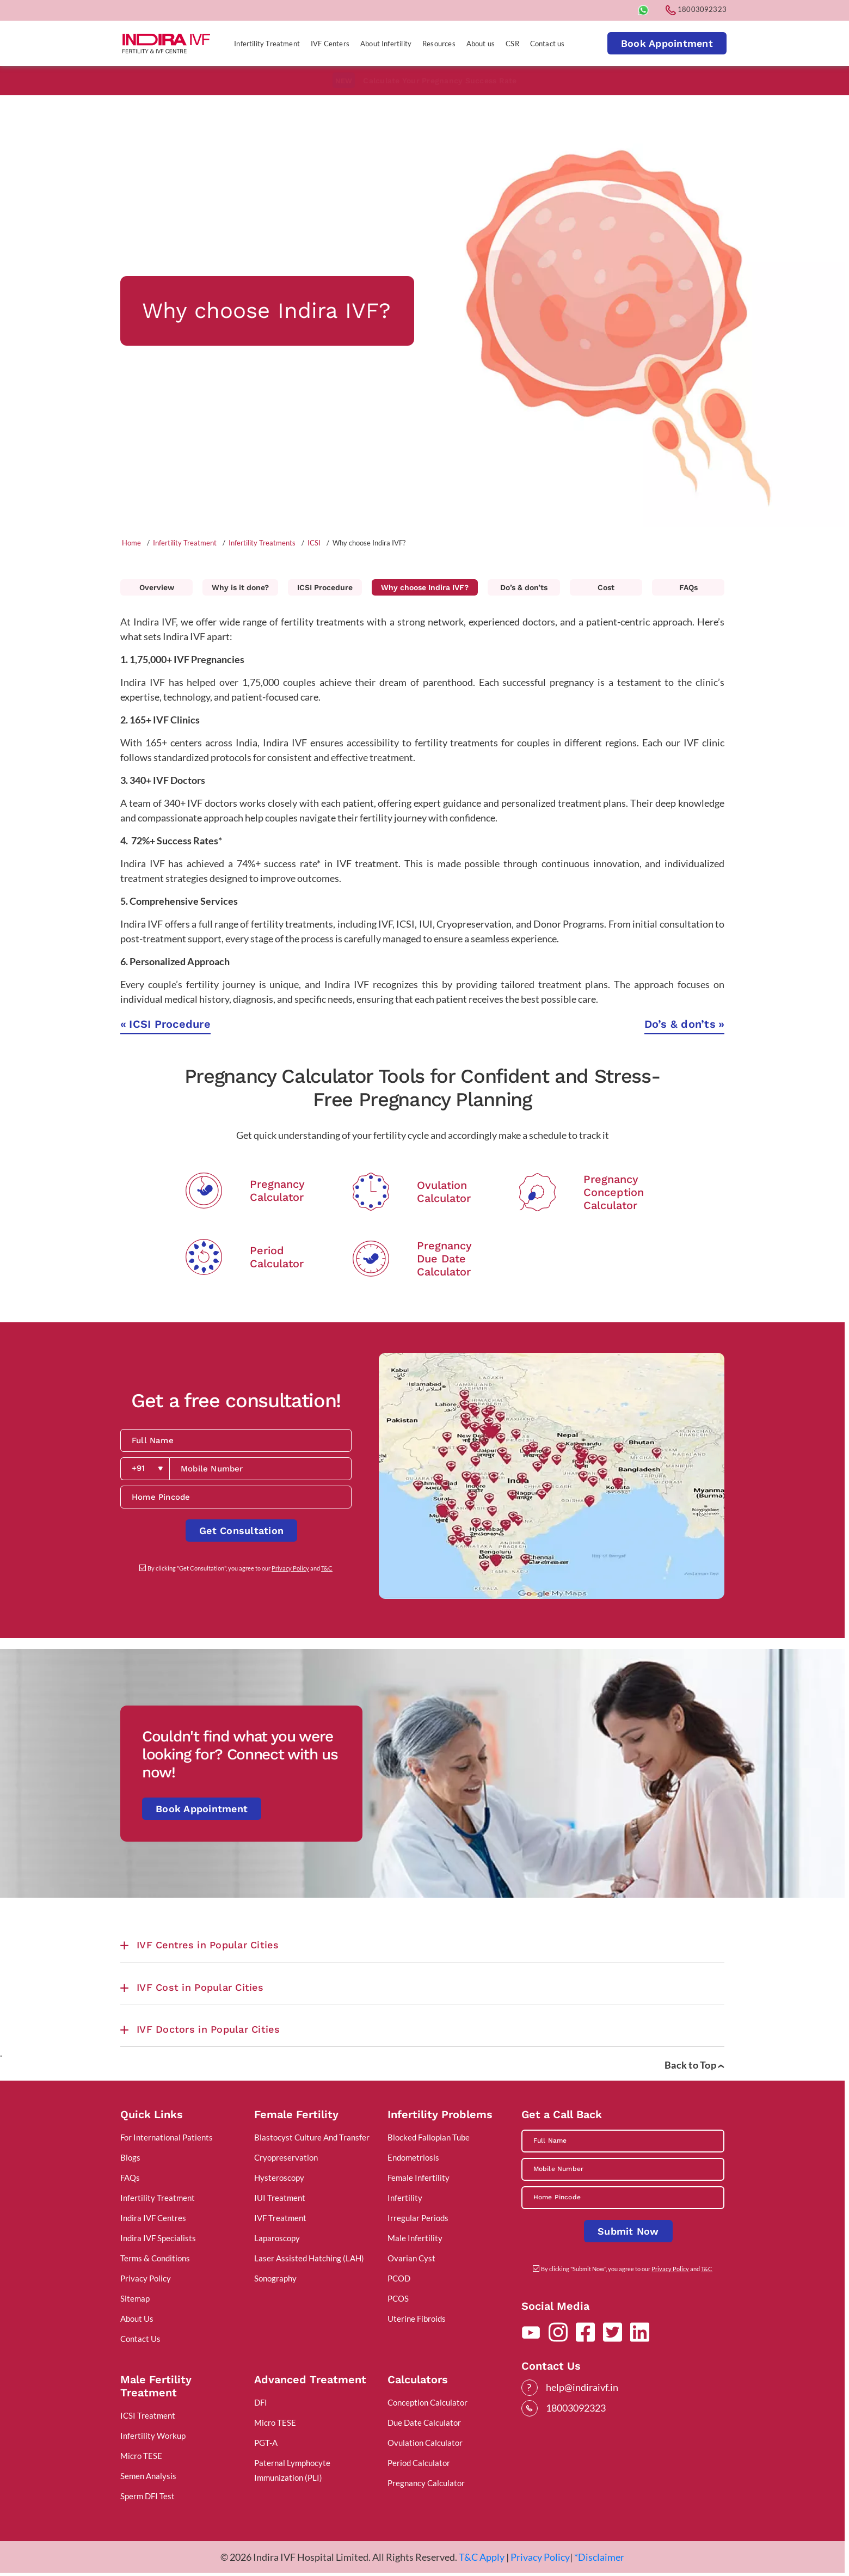 This screenshot has width=849, height=2576. Describe the element at coordinates (140, 2339) in the screenshot. I see `Contact Us` at that location.